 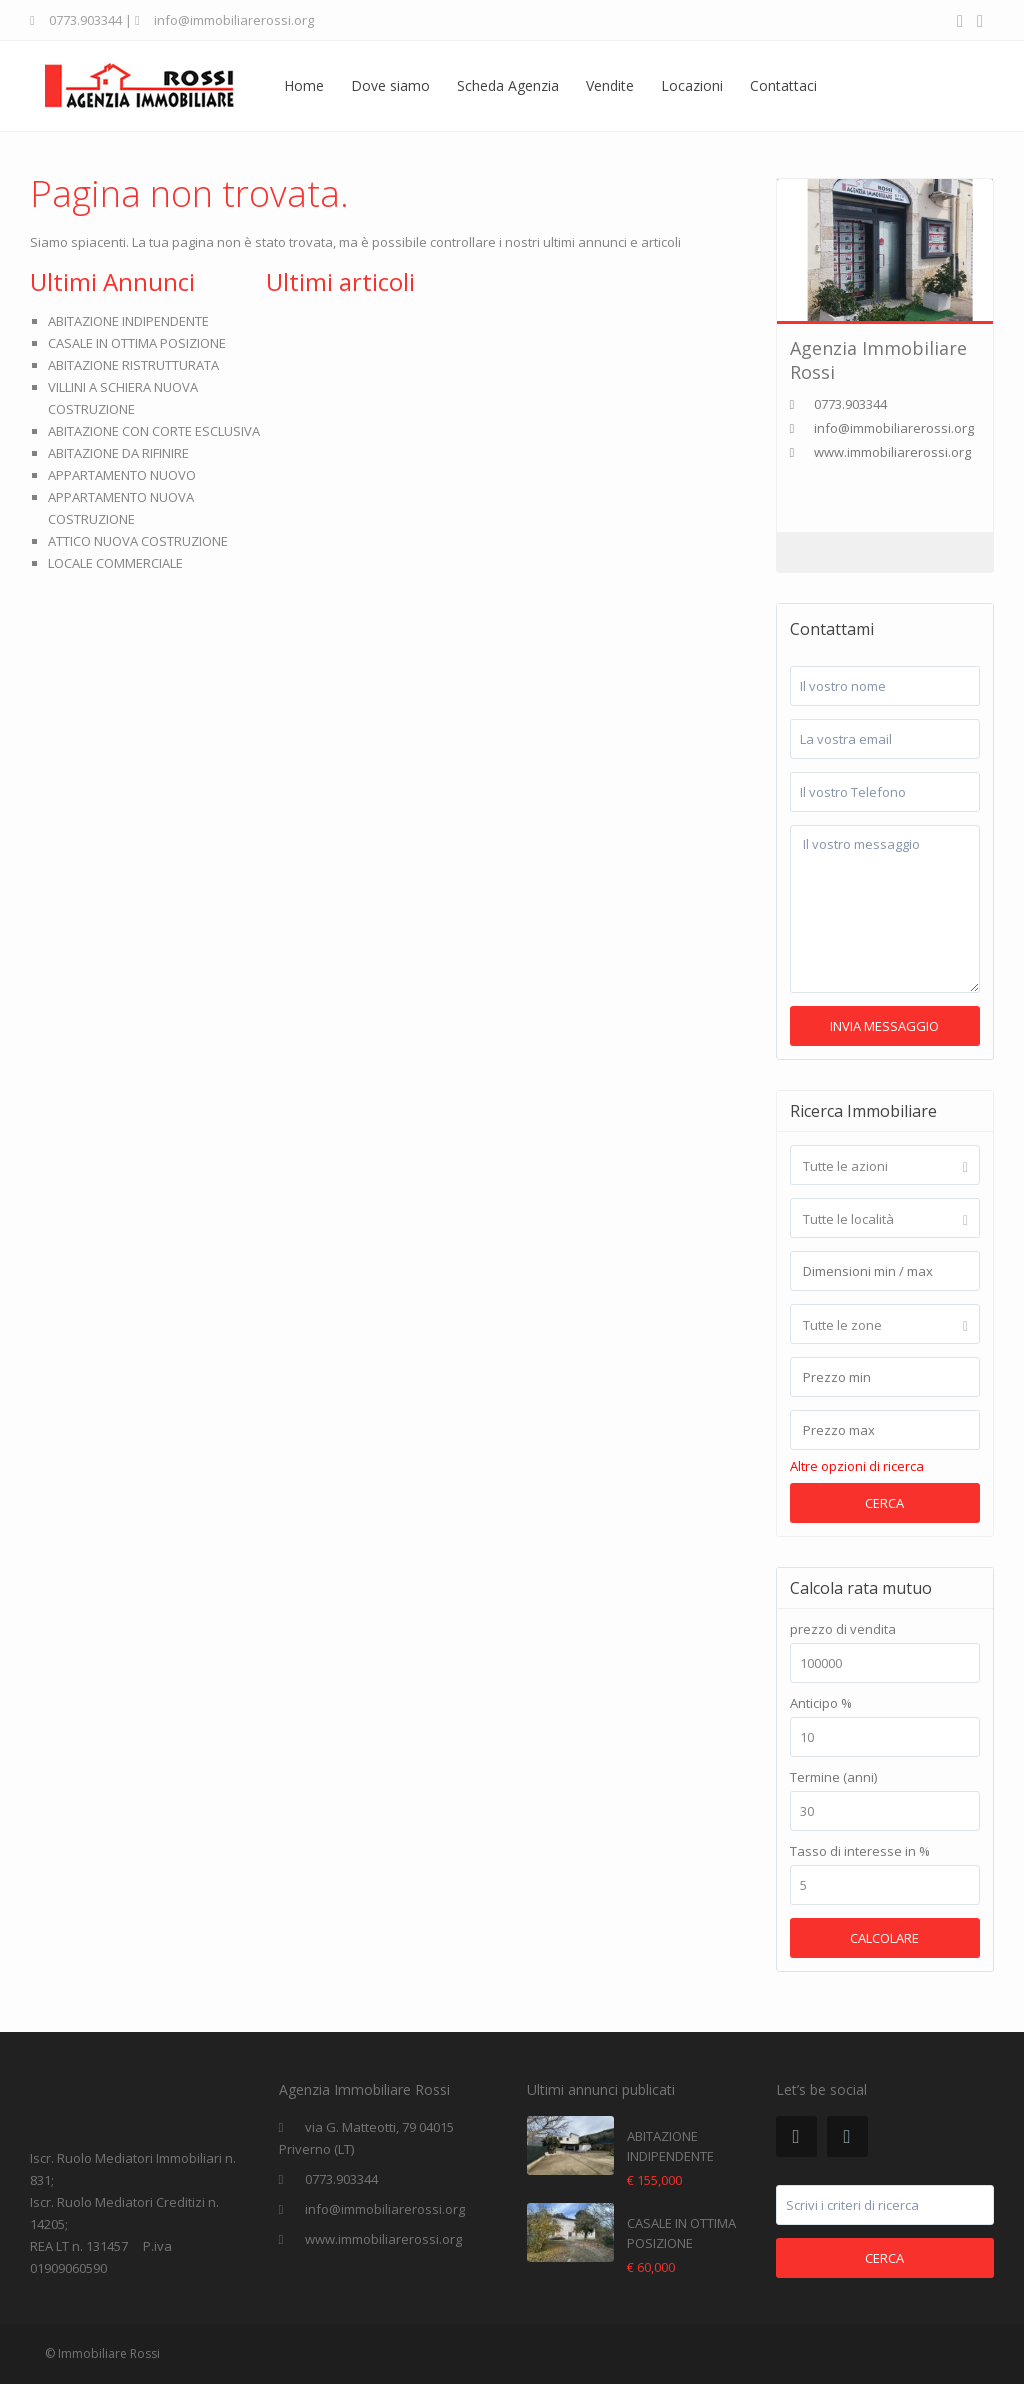 I want to click on Anticipo %, so click(x=821, y=1703).